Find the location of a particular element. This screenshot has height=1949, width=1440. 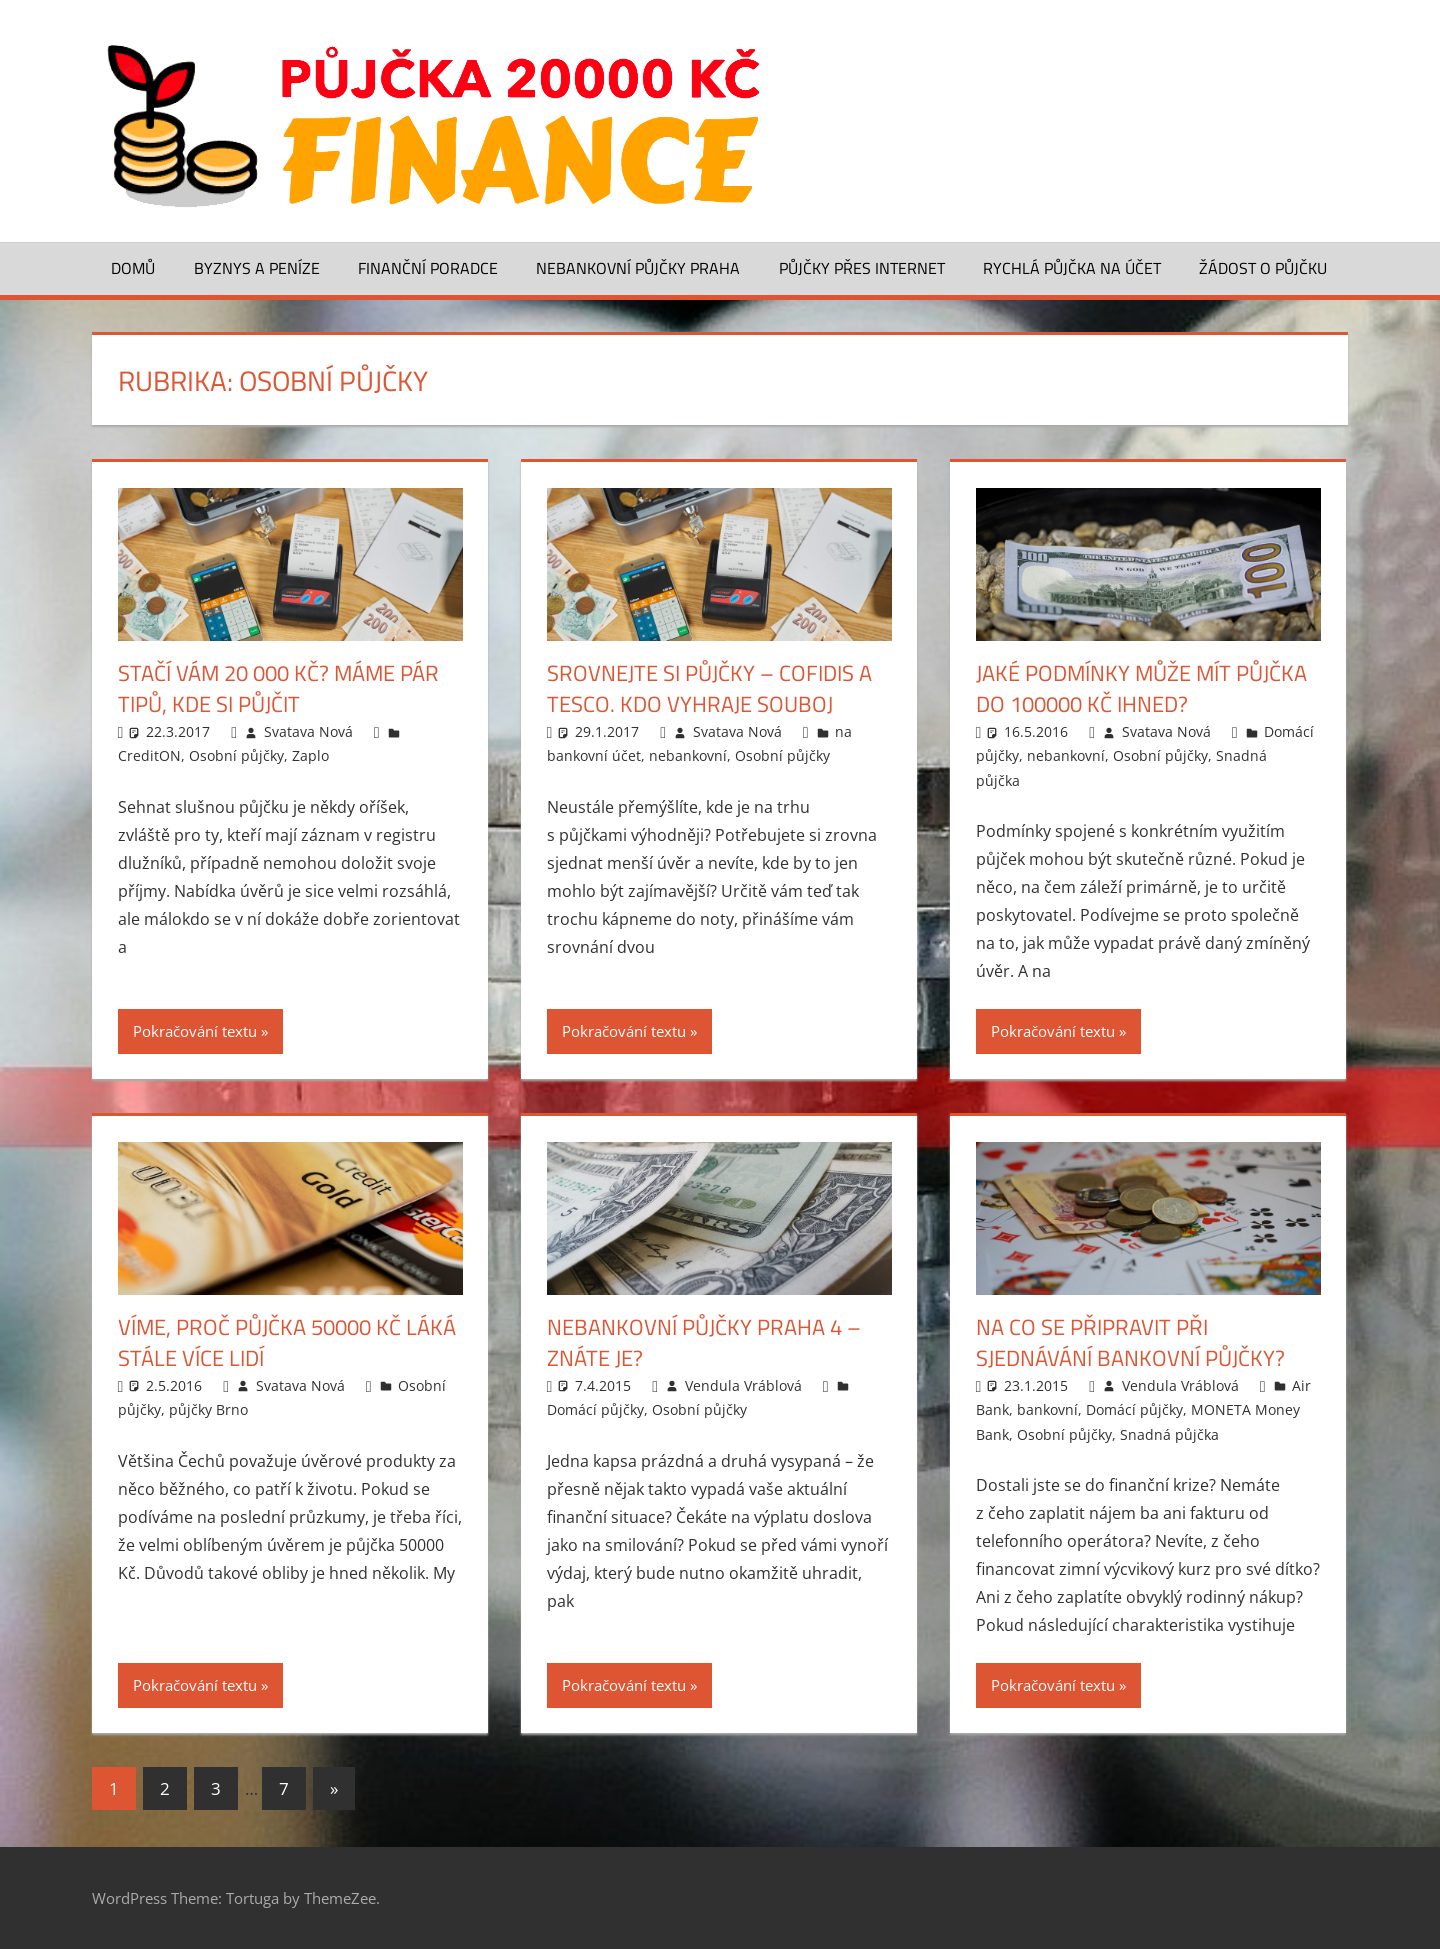

nebankovní is located at coordinates (688, 755).